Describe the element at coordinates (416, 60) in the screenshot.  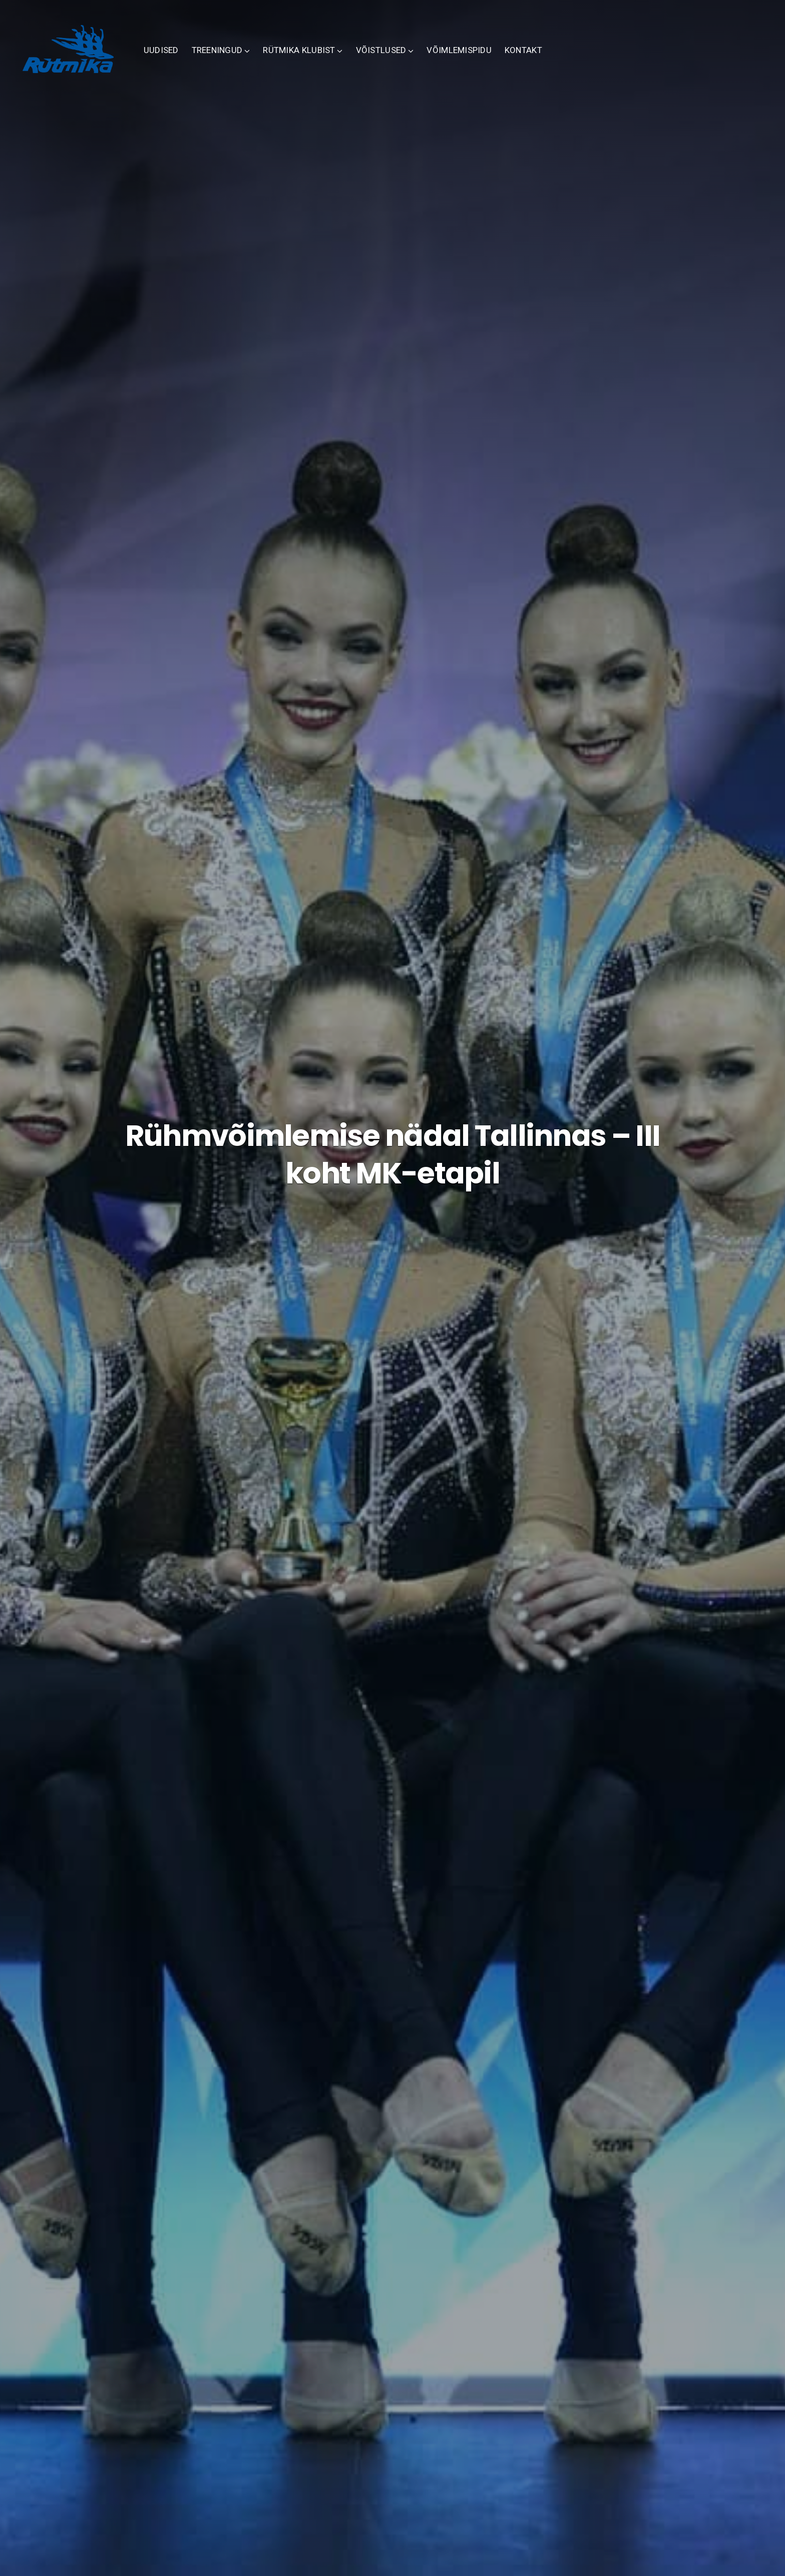
I see `VÕISTLUSED` at that location.